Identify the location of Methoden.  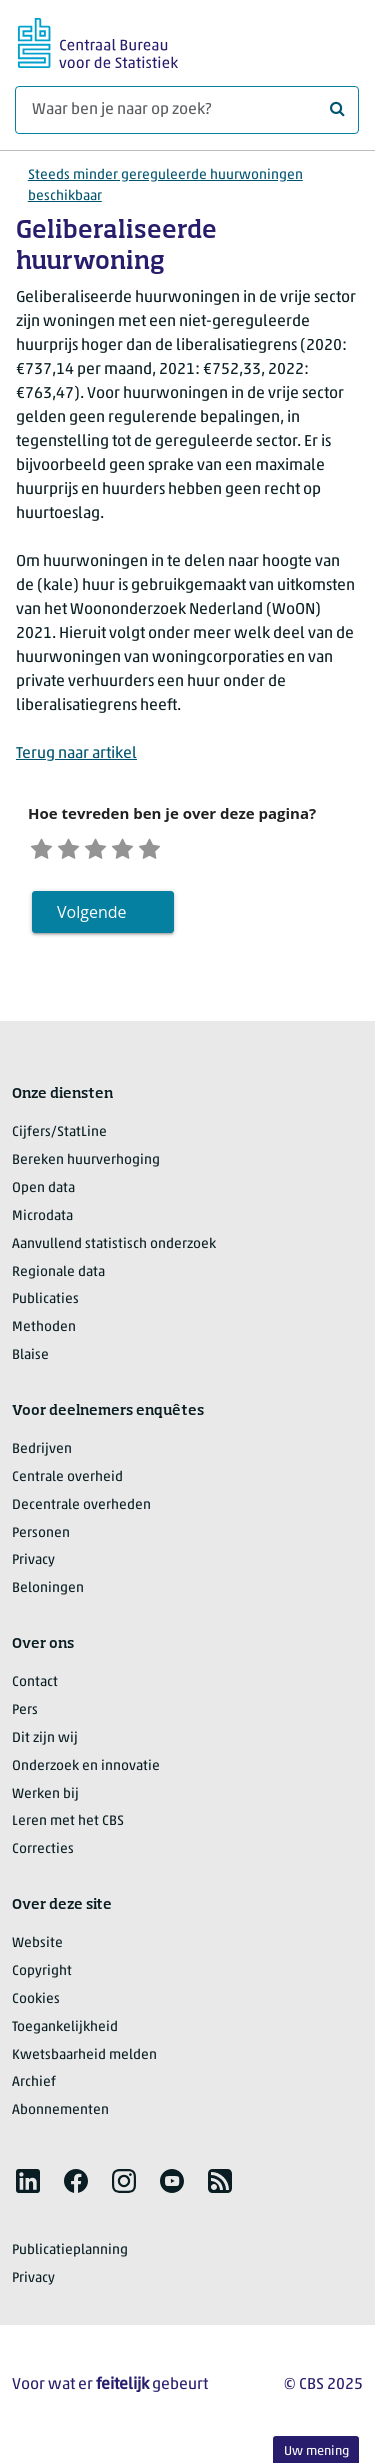
(44, 1332).